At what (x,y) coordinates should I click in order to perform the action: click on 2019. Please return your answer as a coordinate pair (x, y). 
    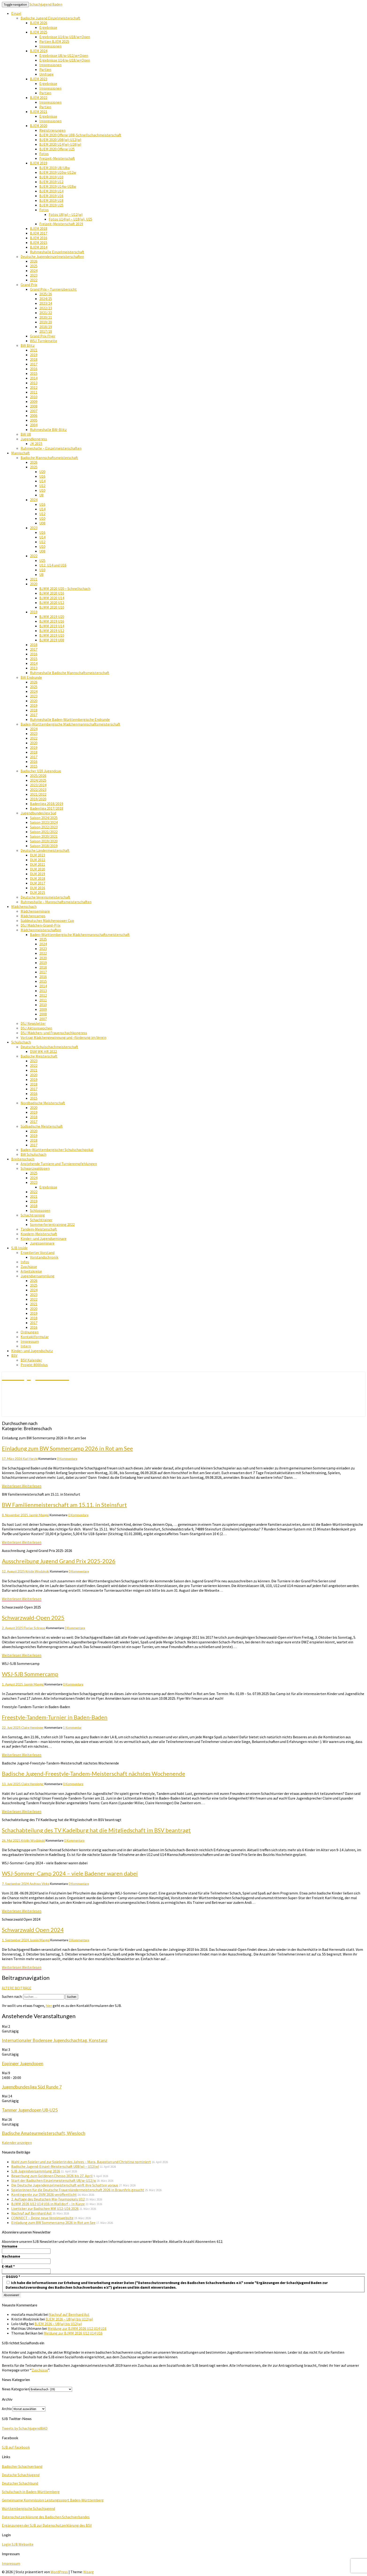
    Looking at the image, I should click on (33, 354).